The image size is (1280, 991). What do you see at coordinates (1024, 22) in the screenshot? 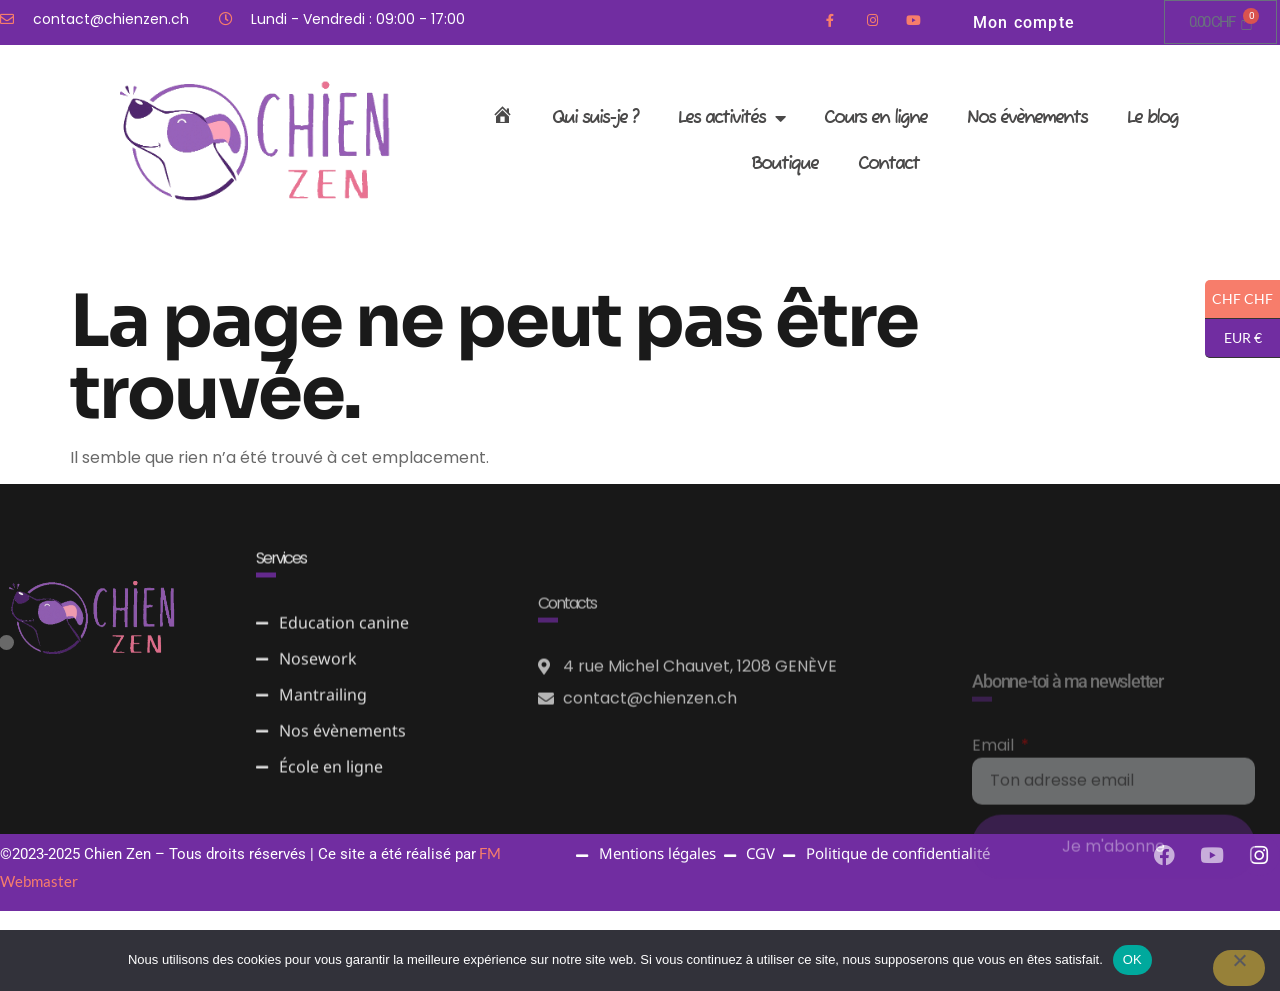
I see `Mon compte` at bounding box center [1024, 22].